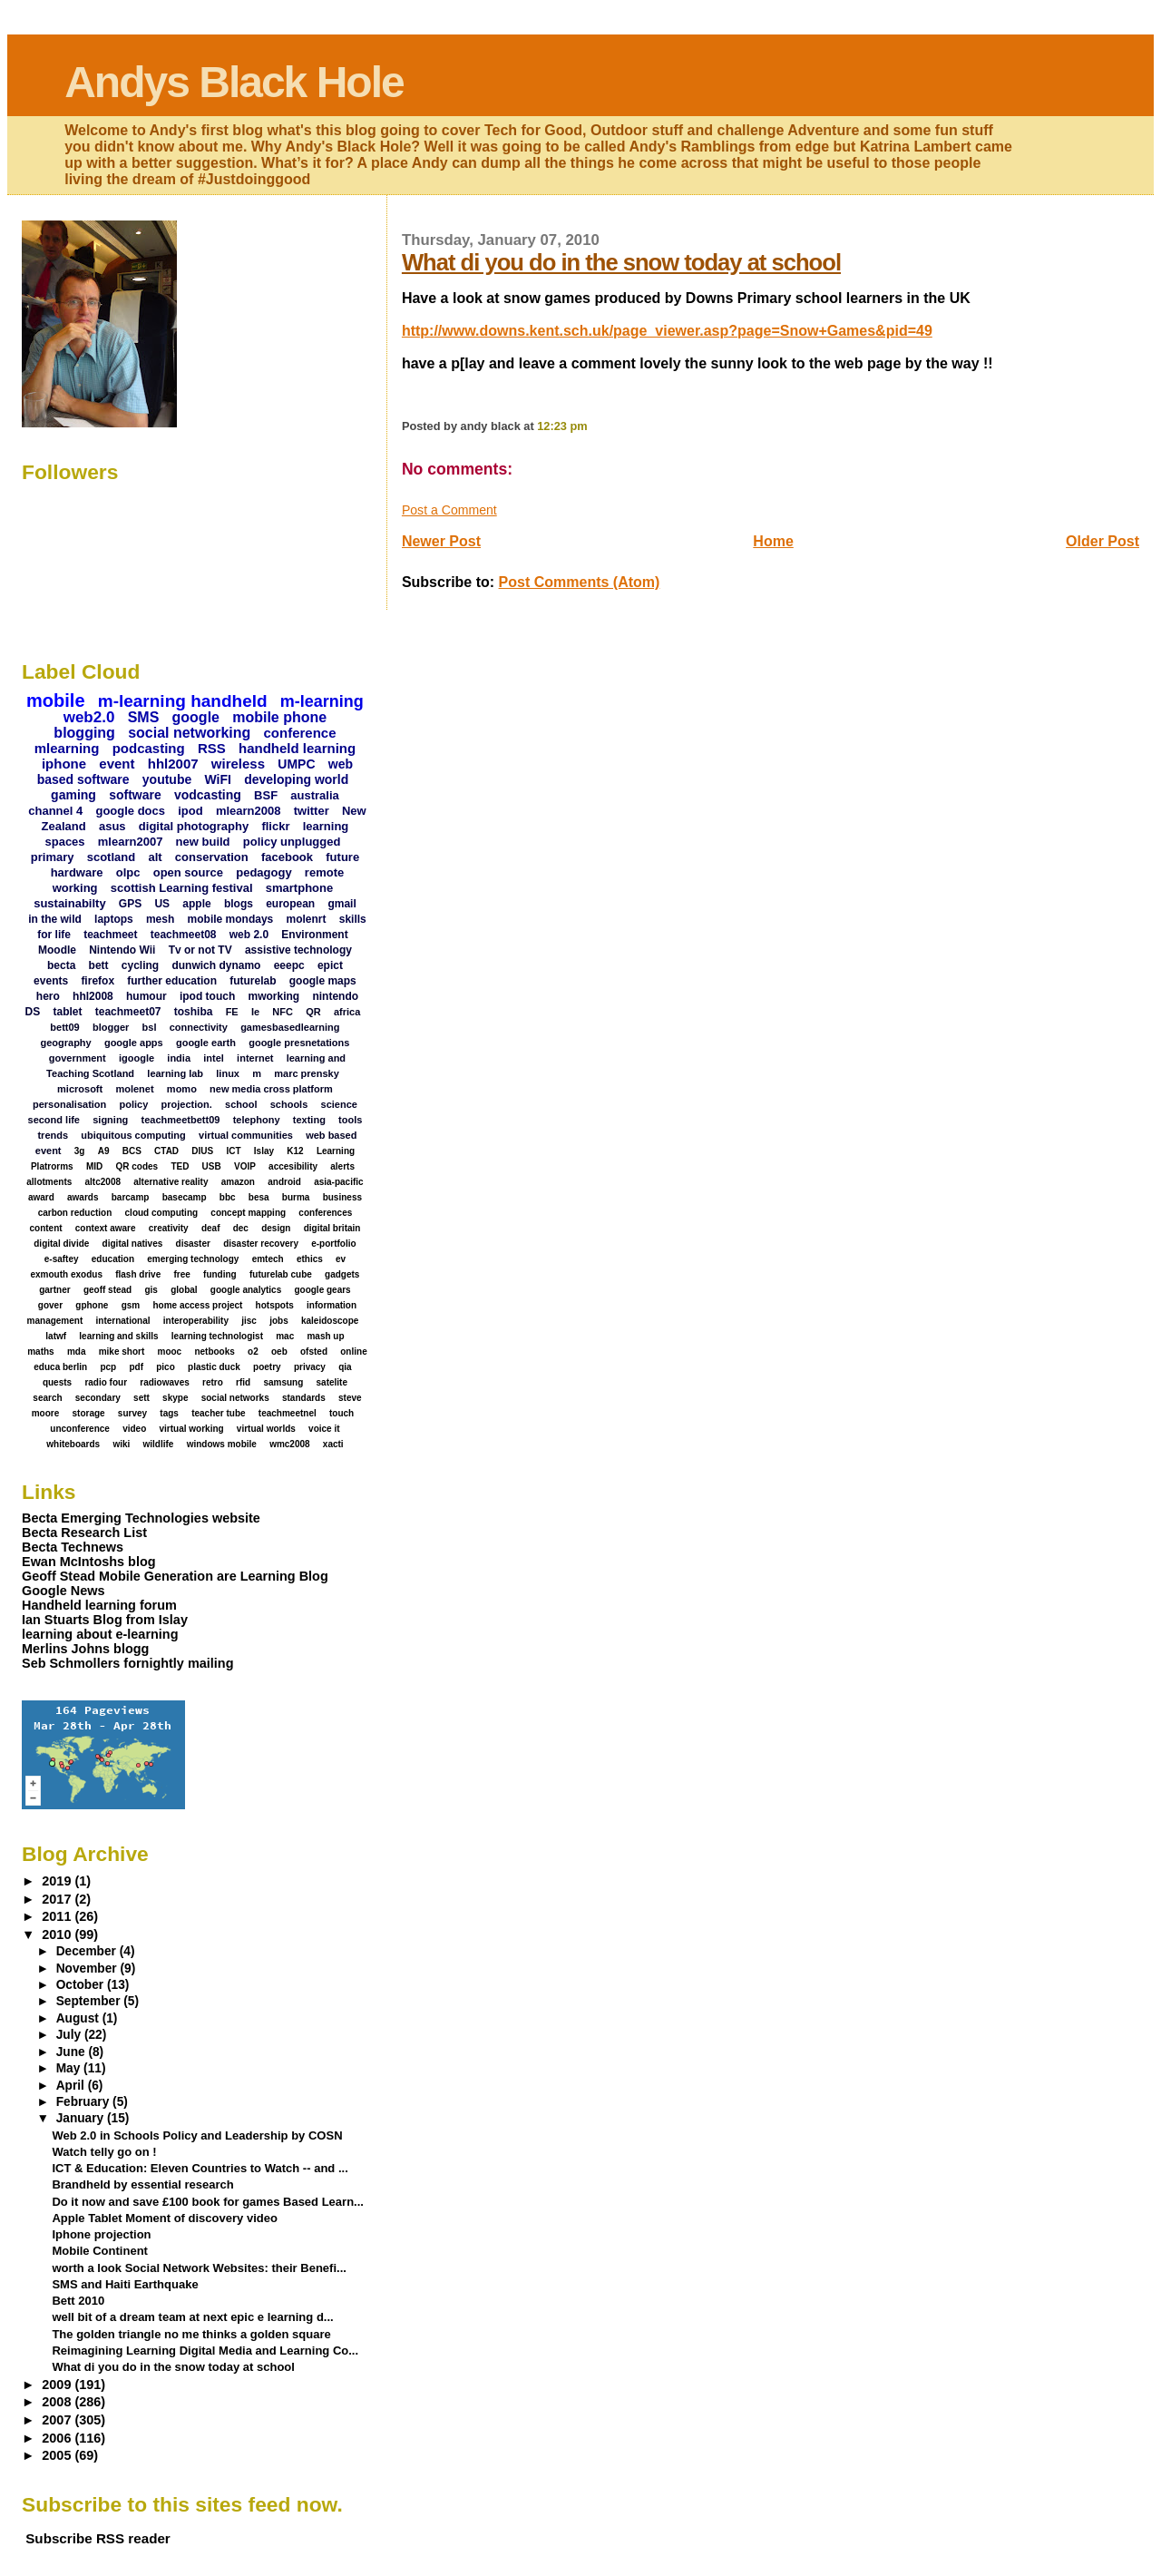 The width and height of the screenshot is (1161, 2576). Describe the element at coordinates (284, 1182) in the screenshot. I see `android` at that location.